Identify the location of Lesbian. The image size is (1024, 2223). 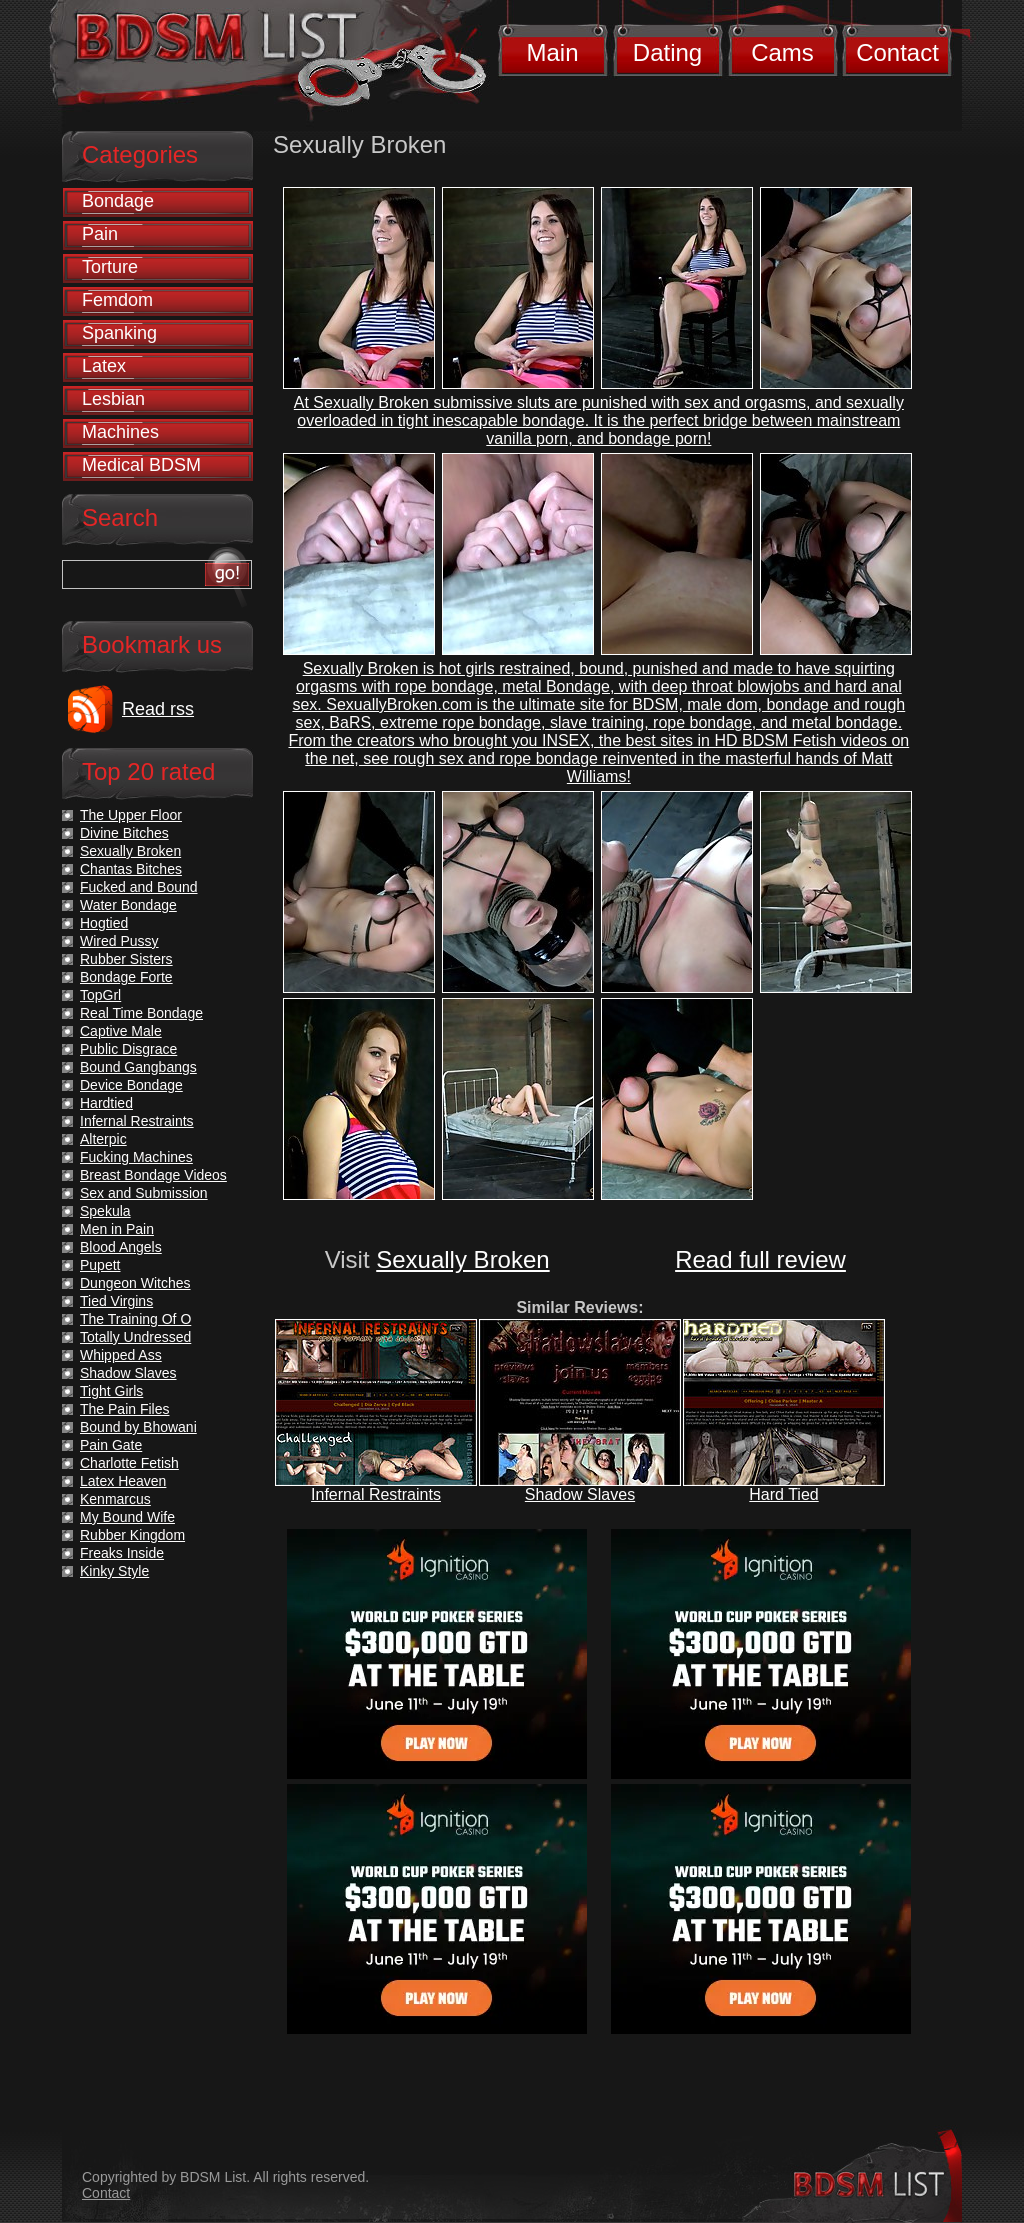
(113, 399).